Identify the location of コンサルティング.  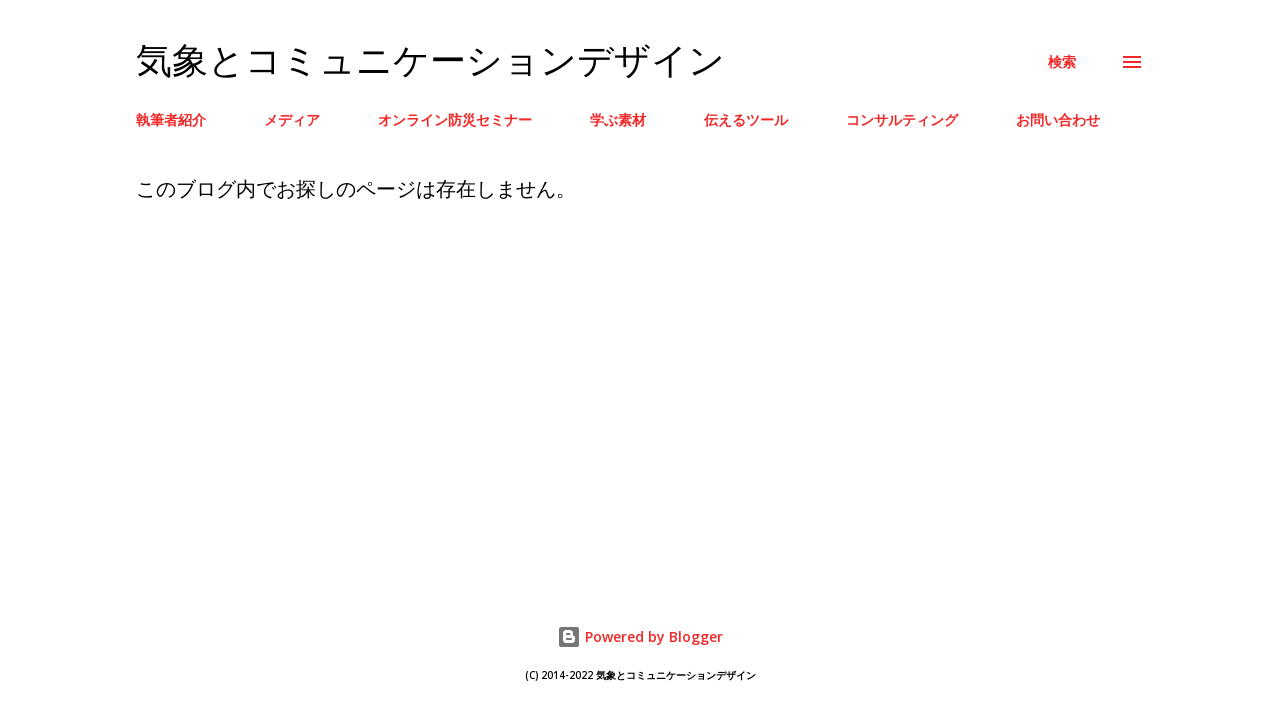
(902, 119).